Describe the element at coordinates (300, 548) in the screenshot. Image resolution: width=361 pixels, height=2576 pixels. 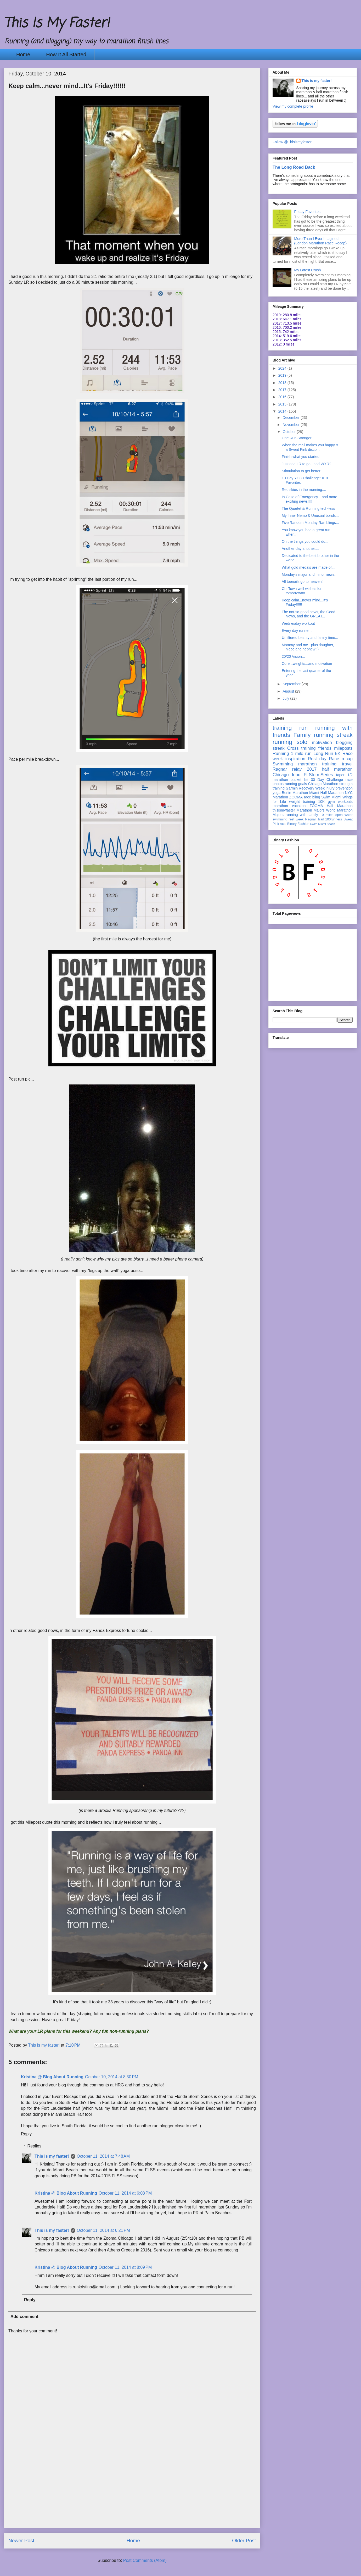
I see `Another day another....` at that location.